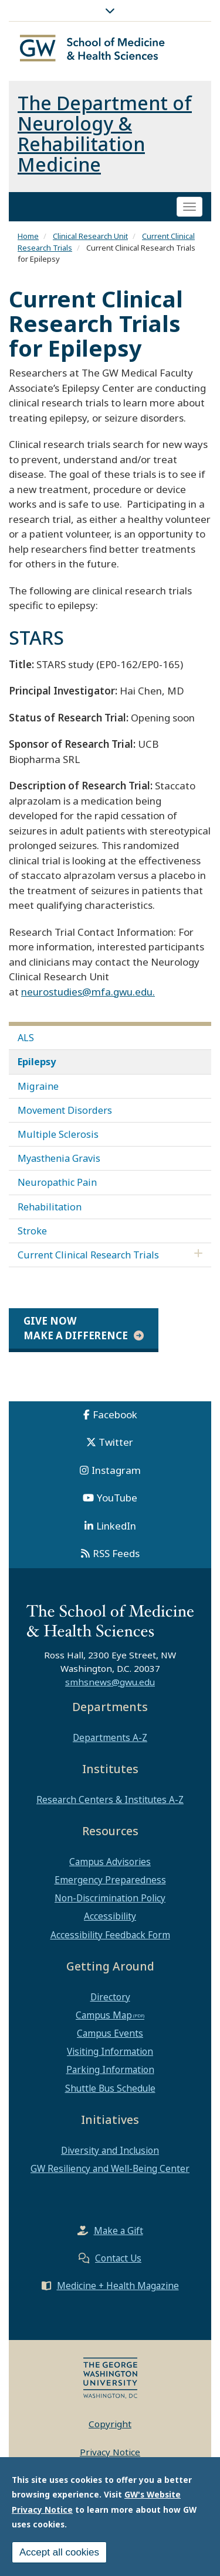 Image resolution: width=220 pixels, height=2576 pixels. What do you see at coordinates (110, 2033) in the screenshot?
I see `Campus Events` at bounding box center [110, 2033].